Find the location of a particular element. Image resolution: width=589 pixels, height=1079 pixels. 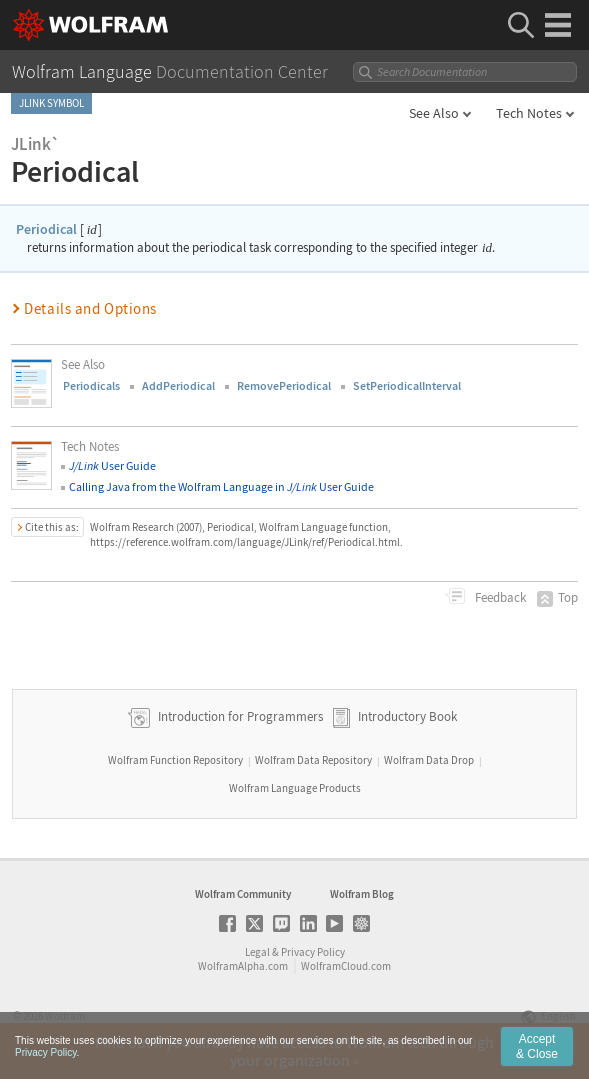

User Guide is located at coordinates (112, 465).